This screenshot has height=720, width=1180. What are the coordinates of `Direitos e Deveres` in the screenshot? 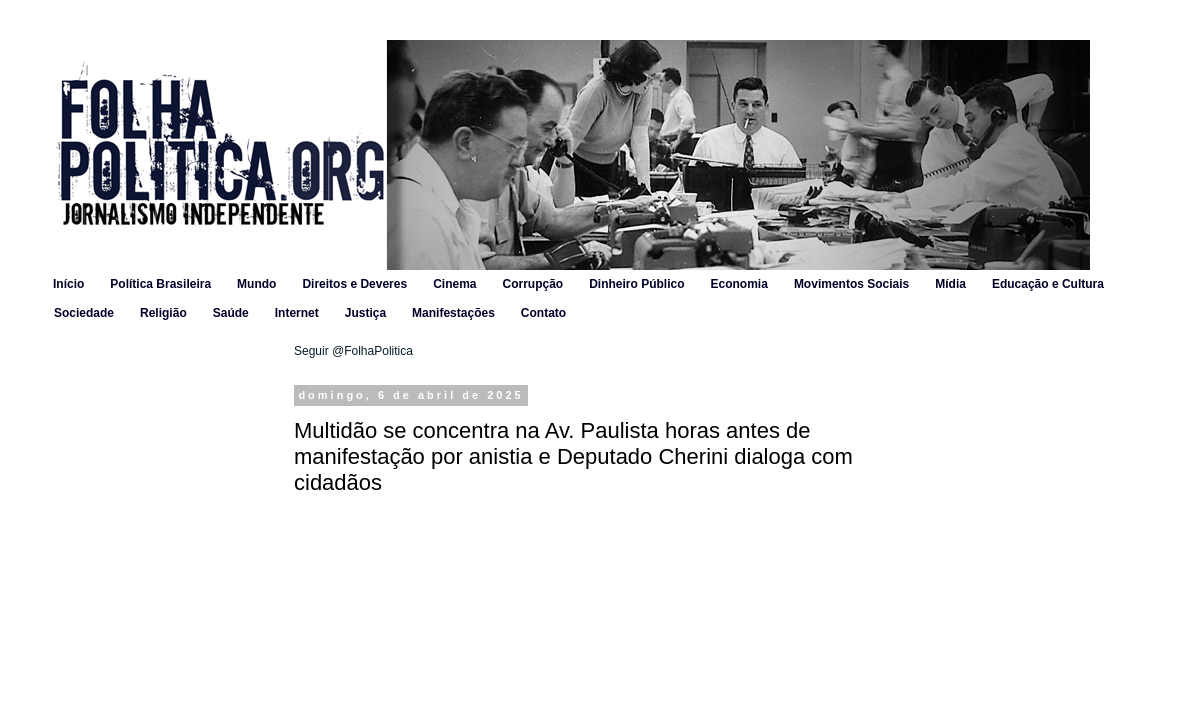 It's located at (354, 284).